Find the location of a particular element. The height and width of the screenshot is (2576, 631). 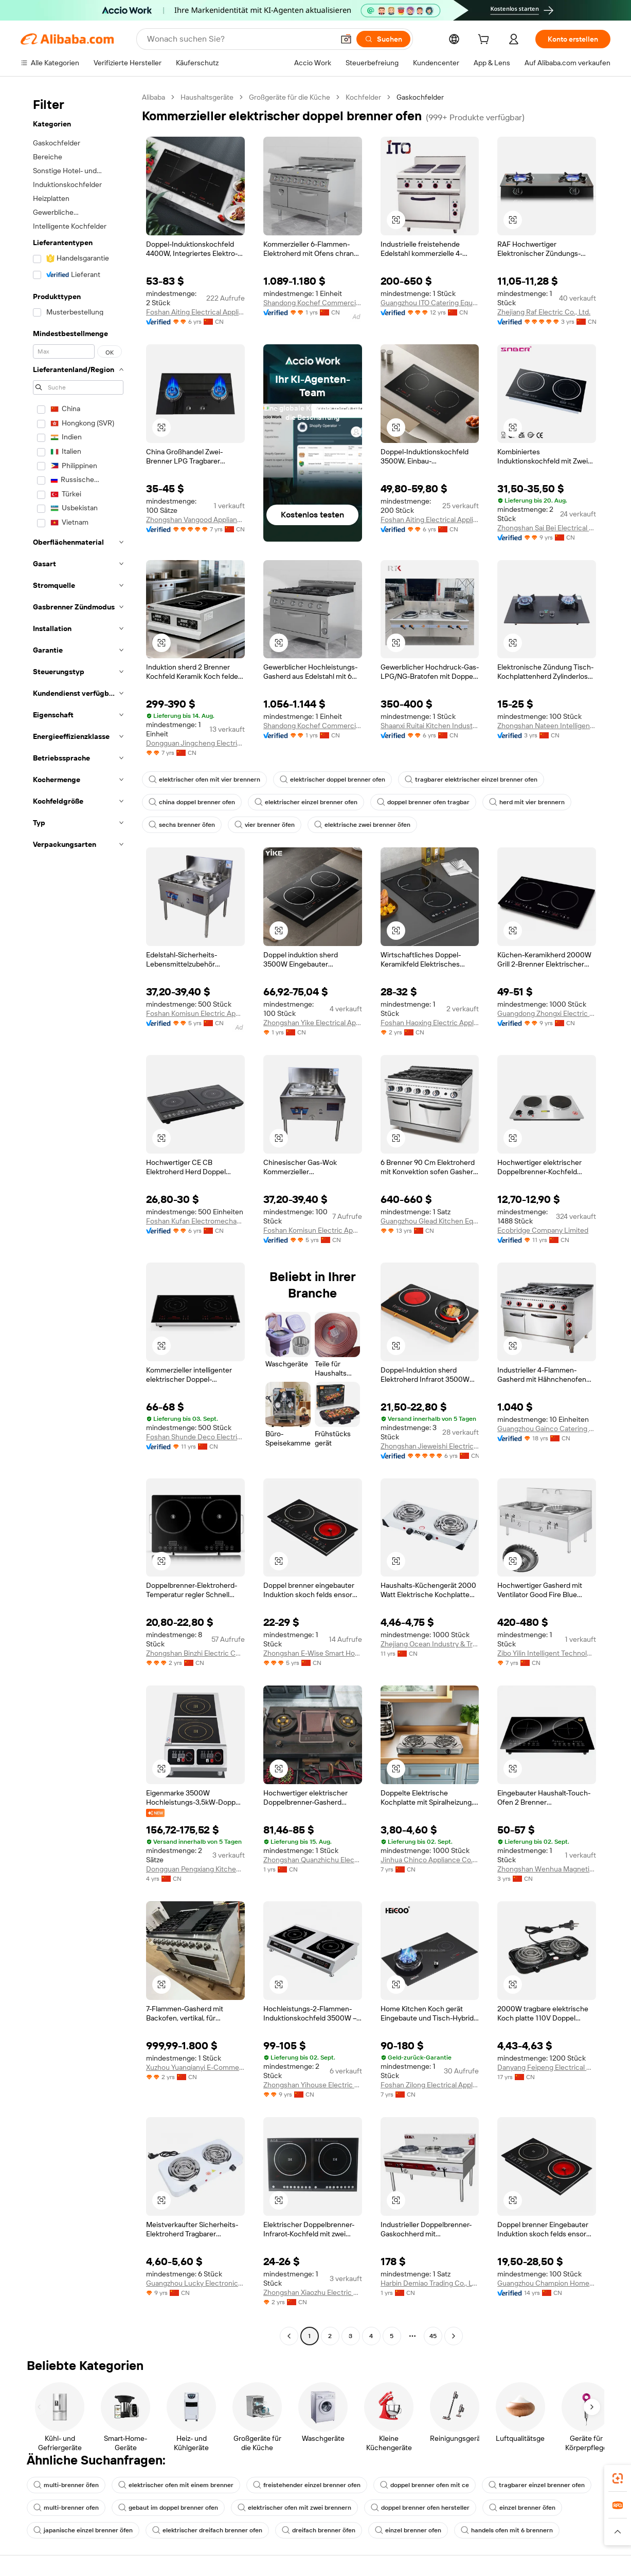

elektrischer ofen mit vier brennern is located at coordinates (204, 779).